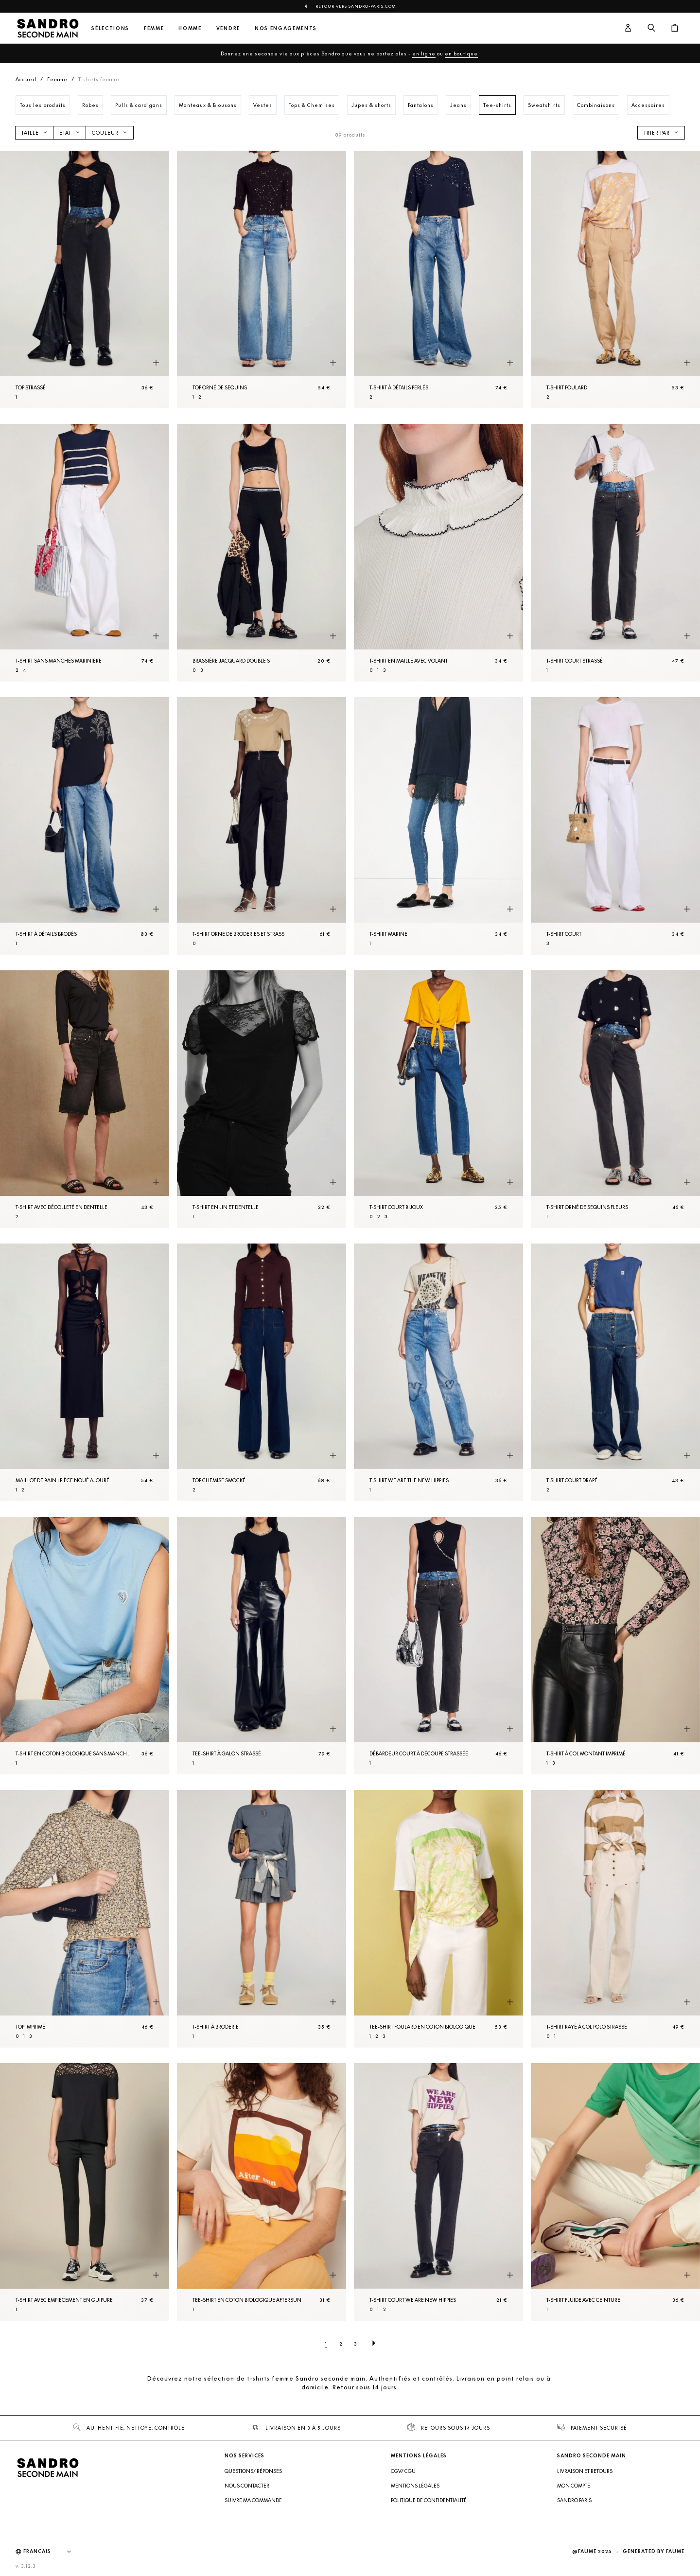 This screenshot has width=700, height=2576. I want to click on [Bouton de recherche], so click(651, 28).